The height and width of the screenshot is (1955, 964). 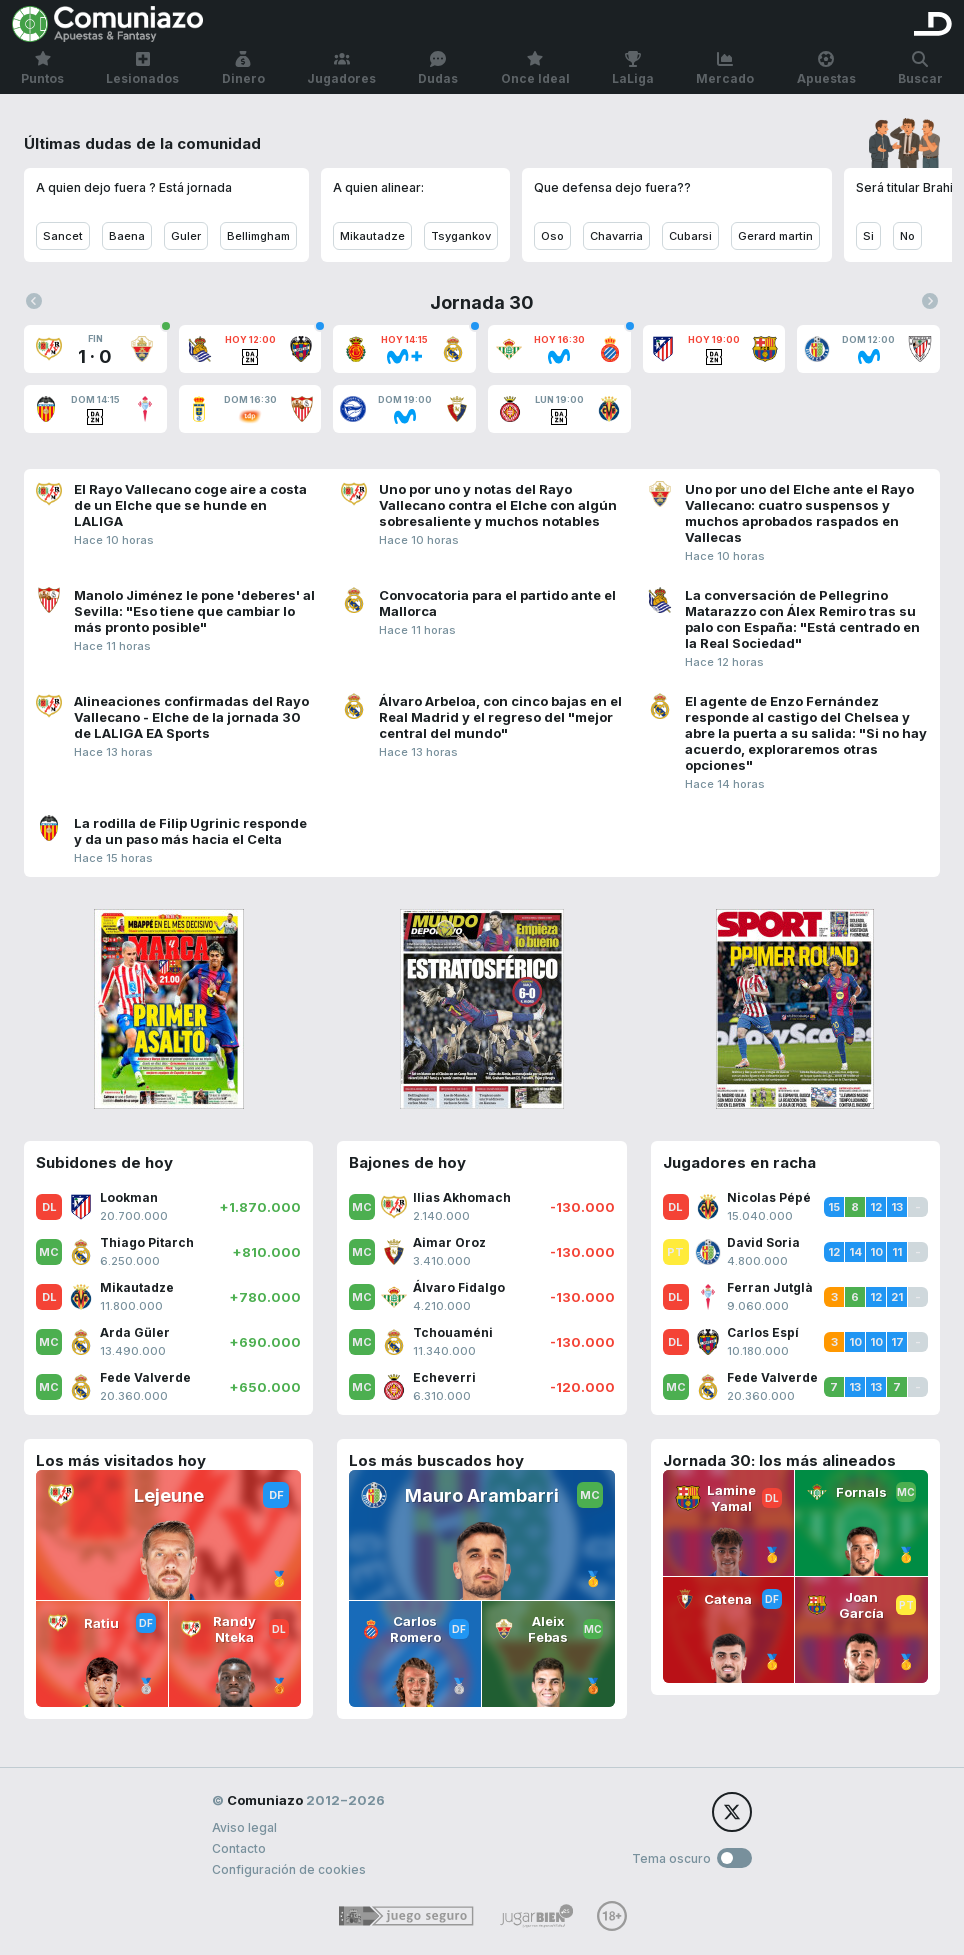 I want to click on LaLiga, so click(x=633, y=68).